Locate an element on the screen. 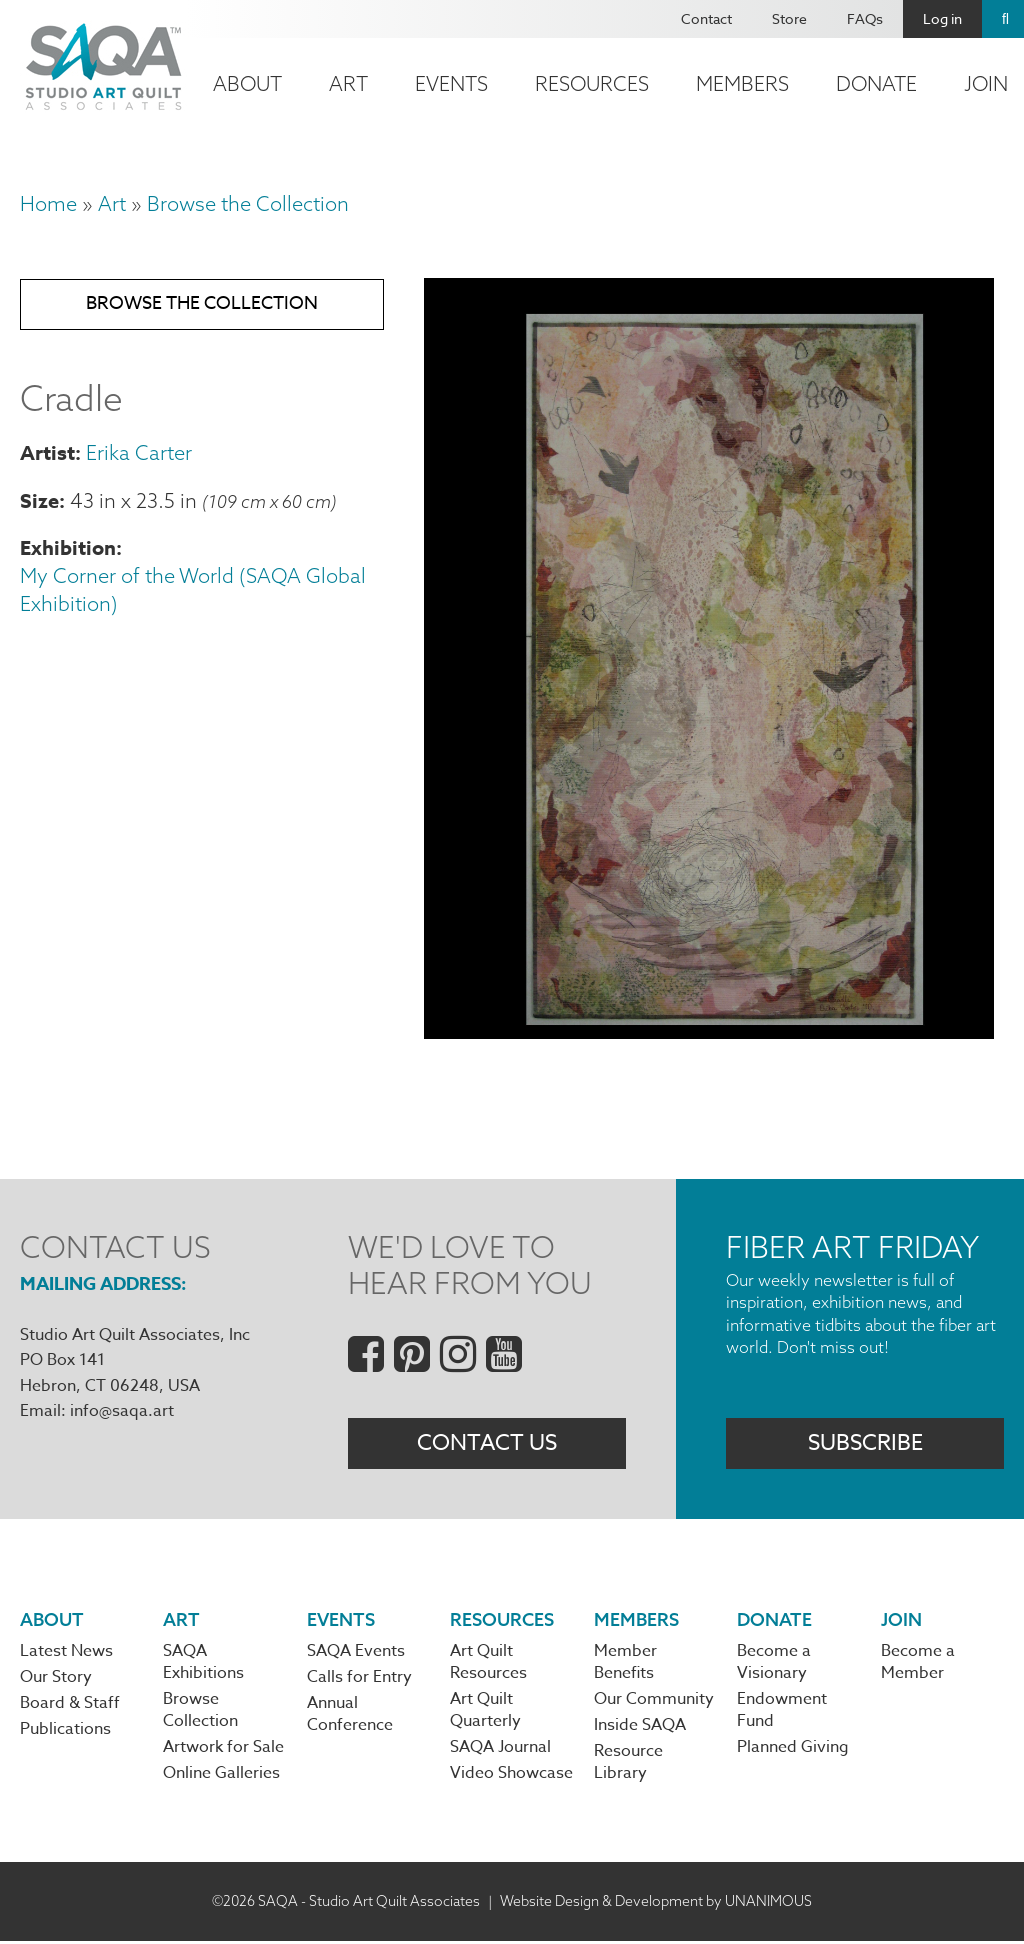 The width and height of the screenshot is (1024, 1944). About is located at coordinates (247, 83).